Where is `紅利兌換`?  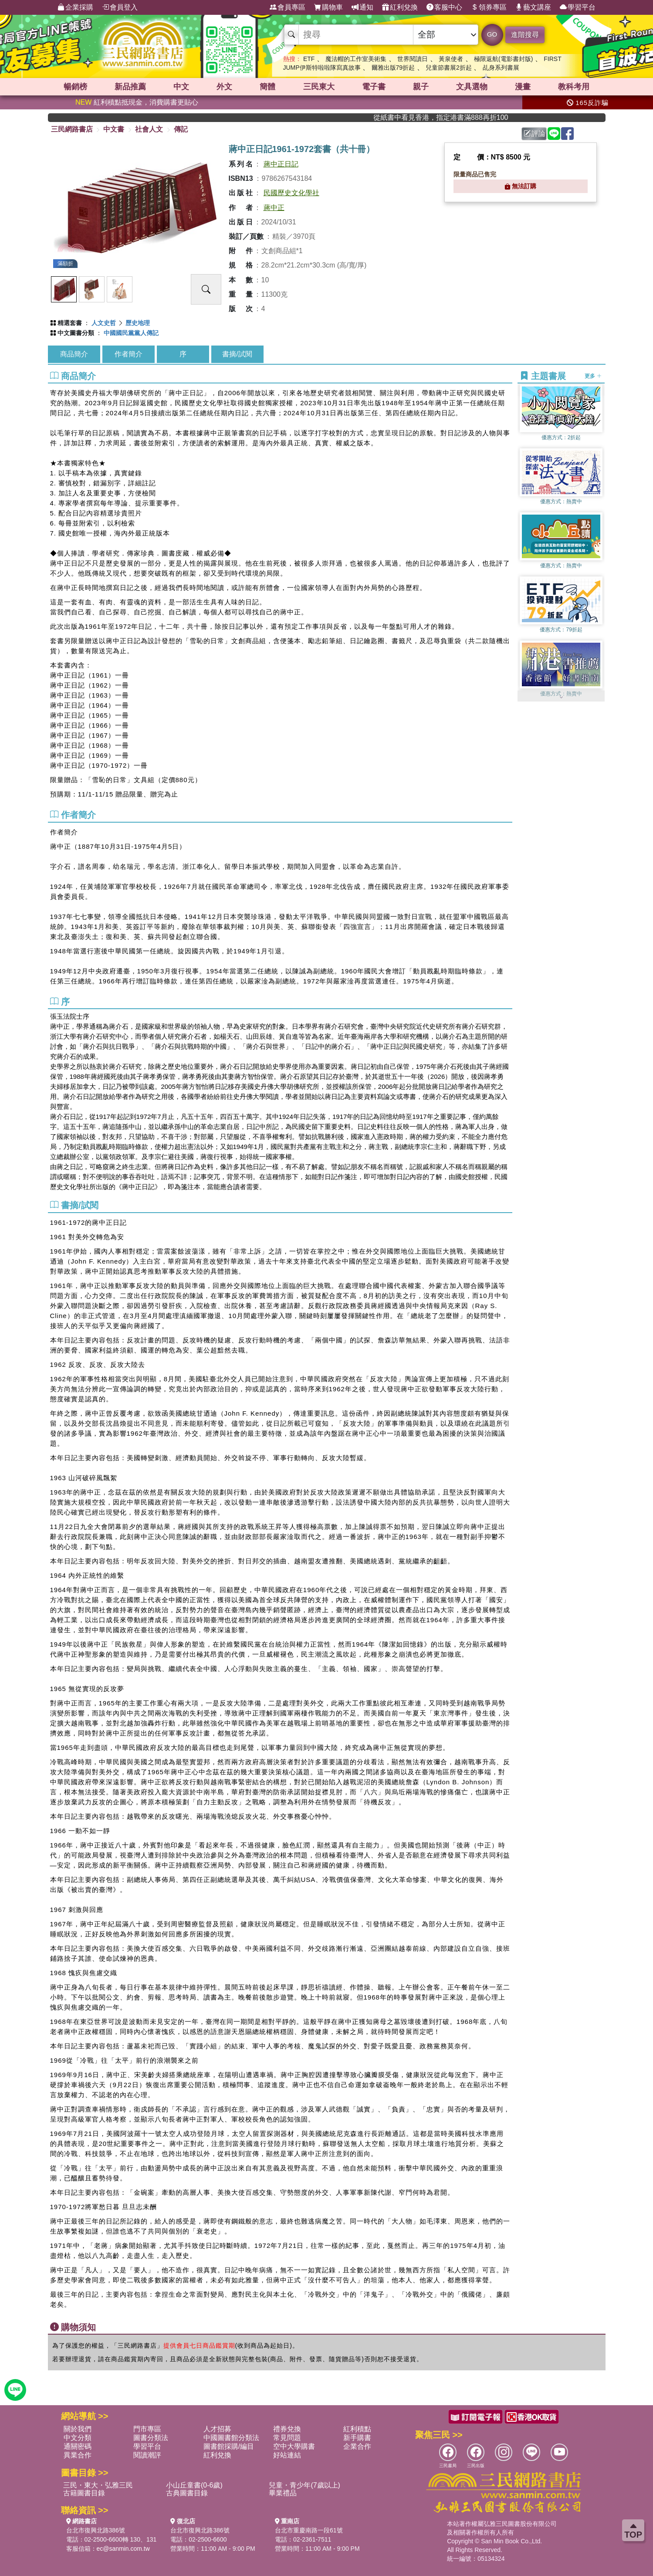 紅利兌換 is located at coordinates (400, 7).